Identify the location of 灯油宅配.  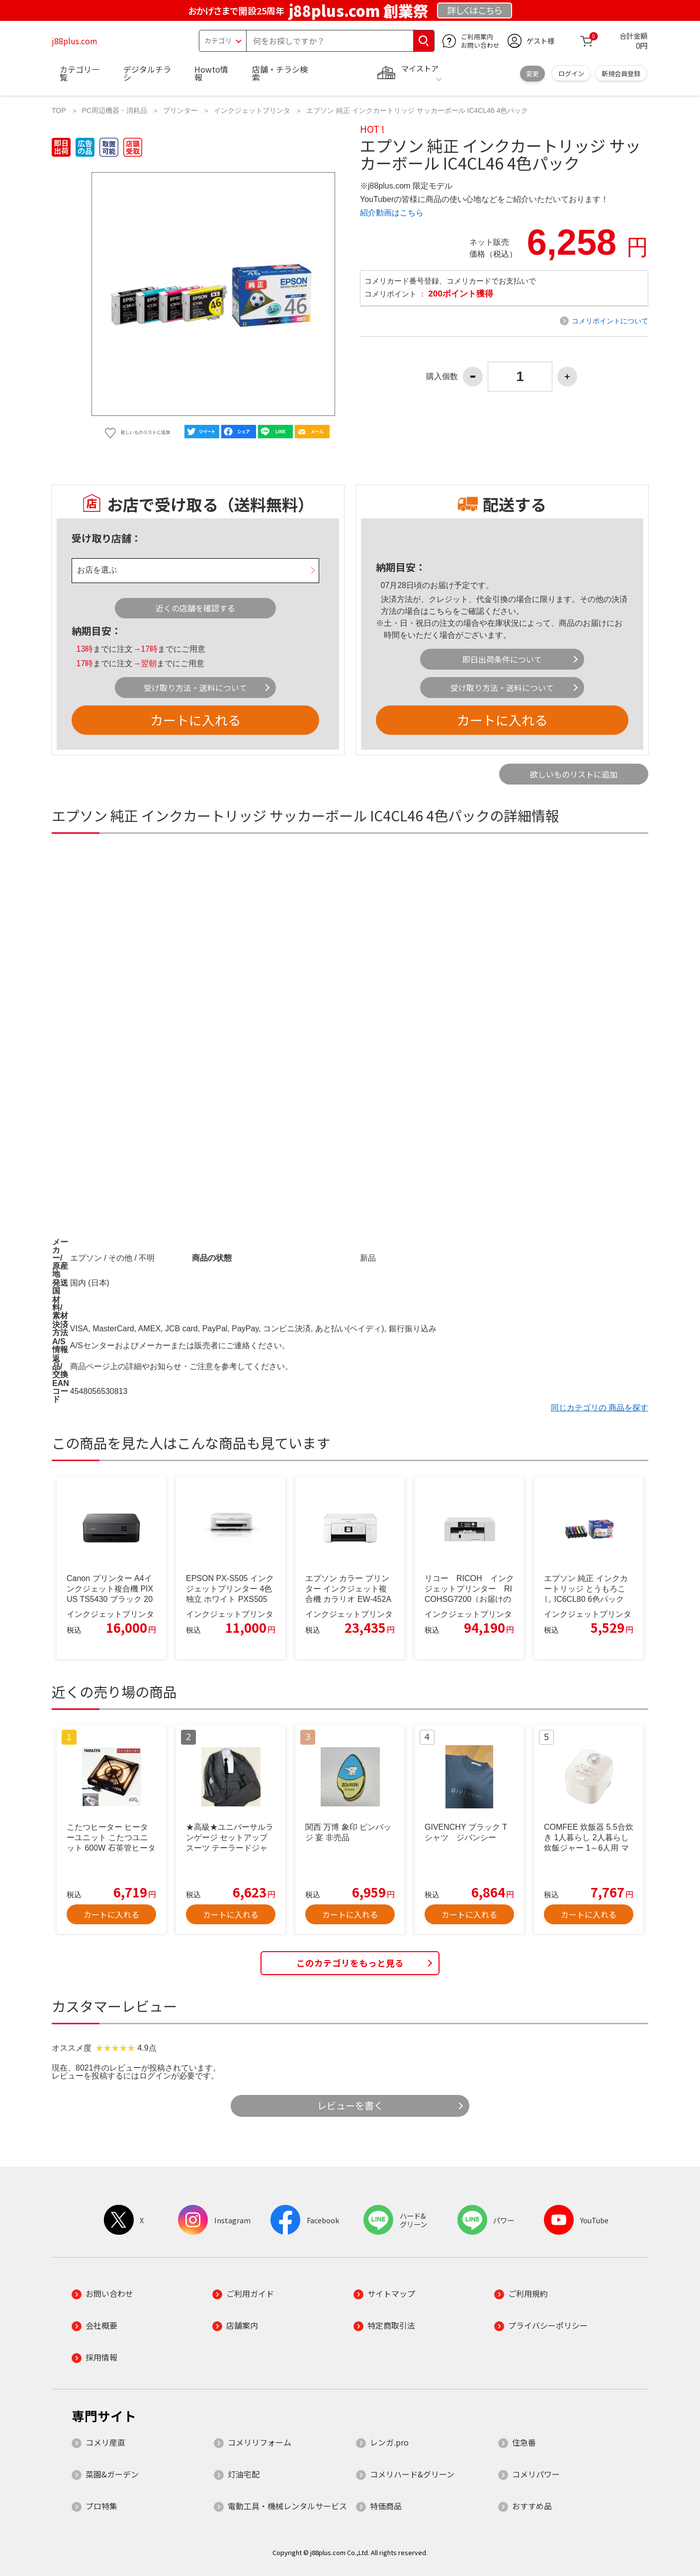
(244, 2474).